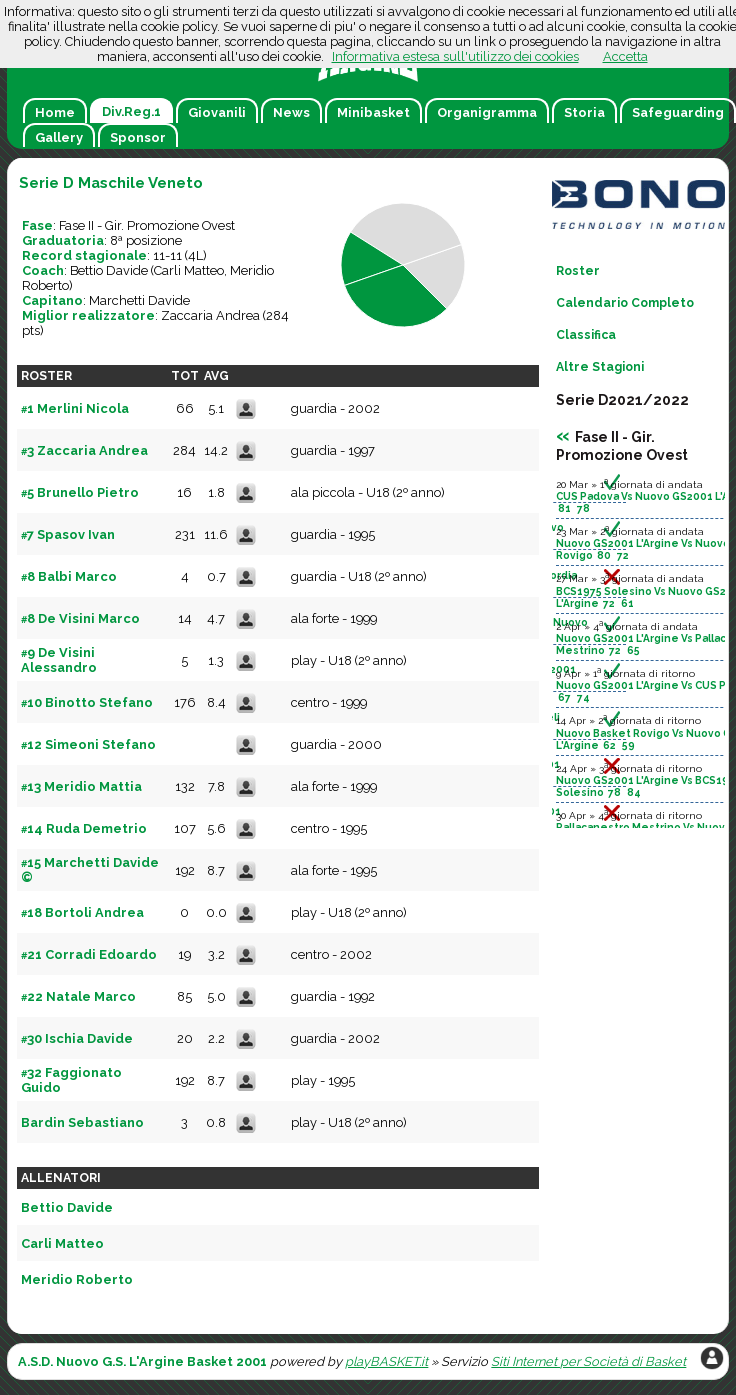  I want to click on Giovanili, so click(217, 112).